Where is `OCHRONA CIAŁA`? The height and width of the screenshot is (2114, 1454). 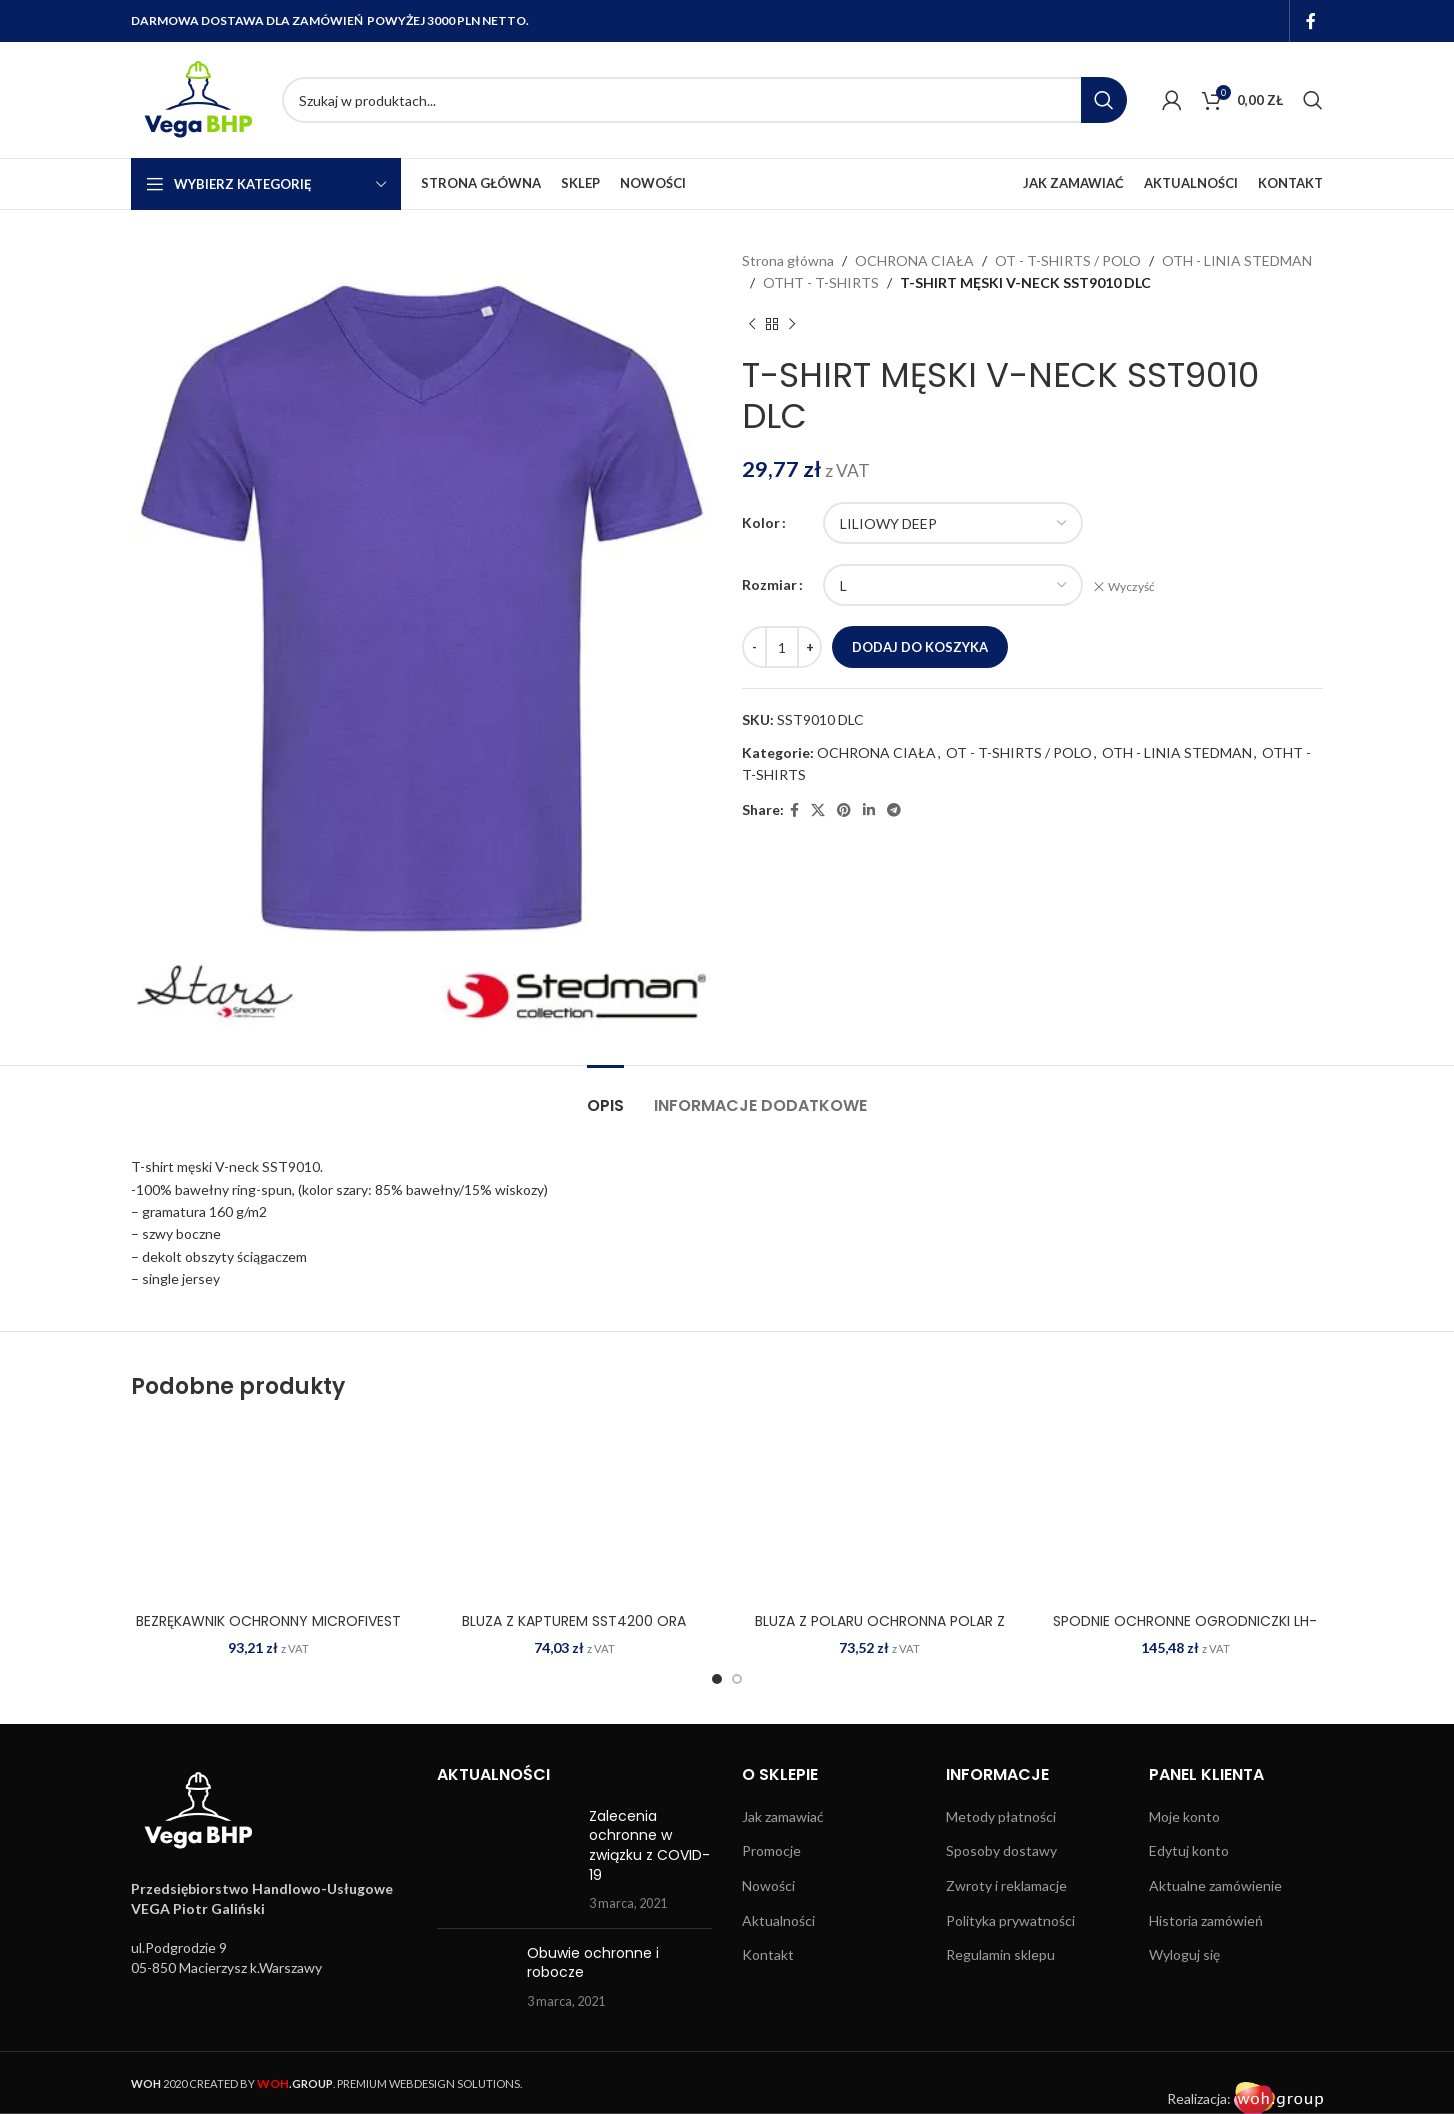
OCHRONA CIAŁA is located at coordinates (914, 260).